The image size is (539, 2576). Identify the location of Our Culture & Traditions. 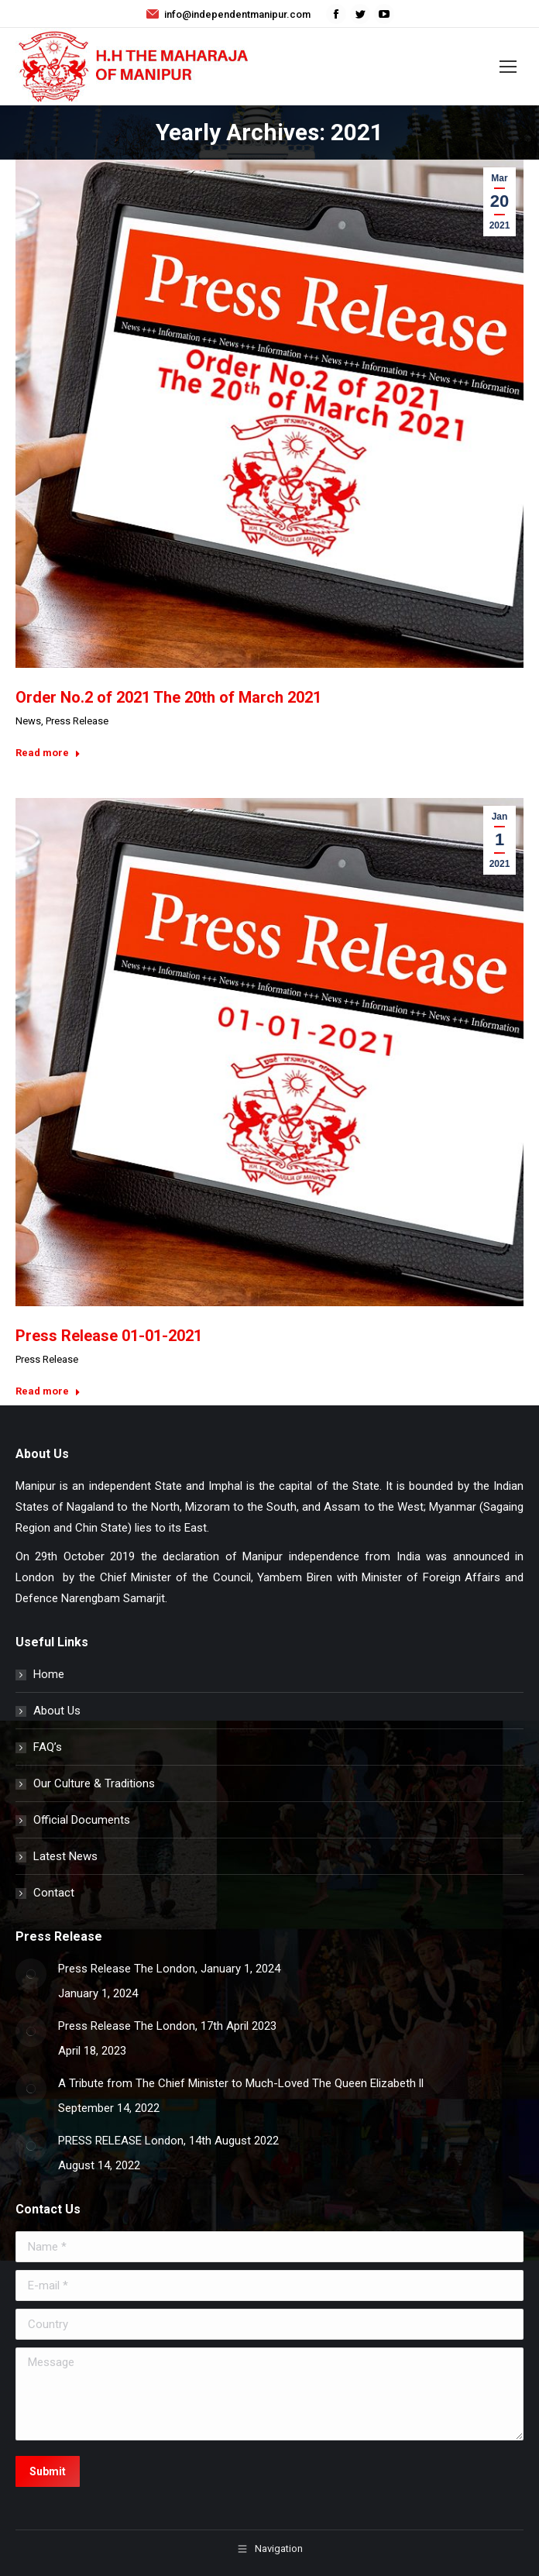
(94, 1783).